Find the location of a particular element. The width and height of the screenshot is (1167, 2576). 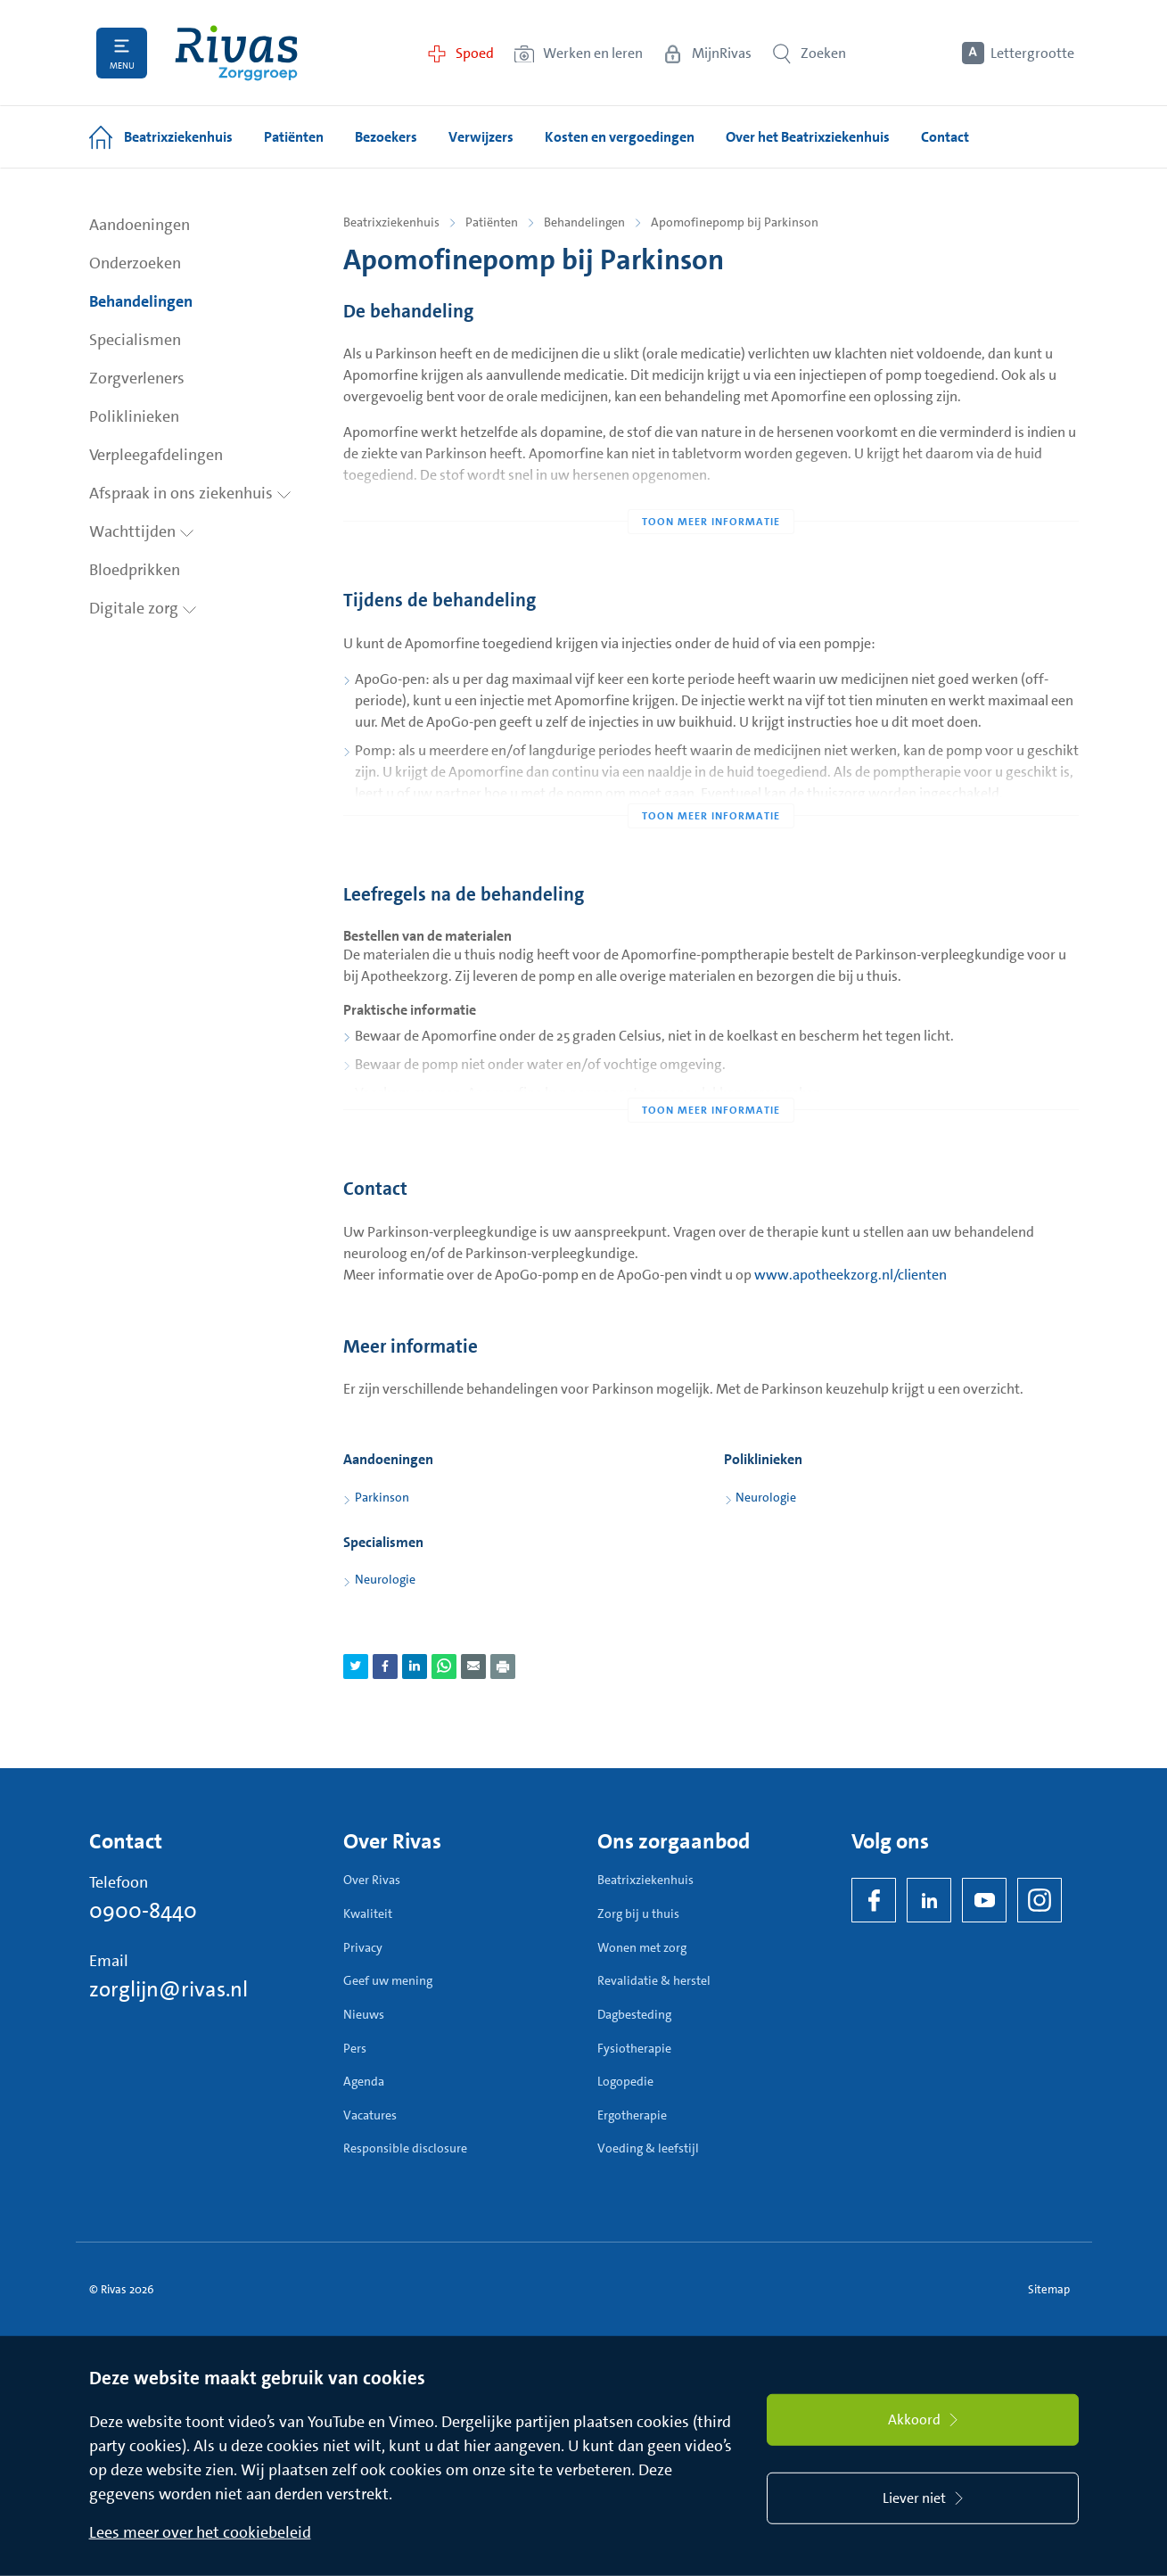

Dagbesteding is located at coordinates (634, 2014).